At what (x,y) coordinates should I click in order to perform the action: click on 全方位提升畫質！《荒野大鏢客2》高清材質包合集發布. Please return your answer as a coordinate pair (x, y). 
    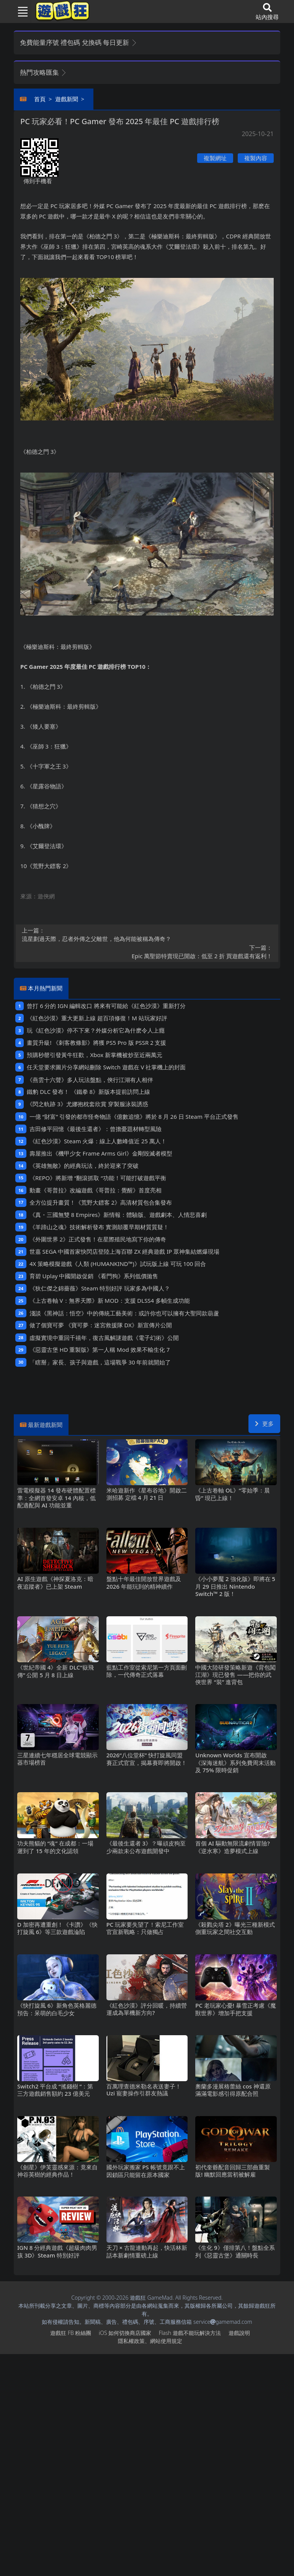
    Looking at the image, I should click on (100, 1202).